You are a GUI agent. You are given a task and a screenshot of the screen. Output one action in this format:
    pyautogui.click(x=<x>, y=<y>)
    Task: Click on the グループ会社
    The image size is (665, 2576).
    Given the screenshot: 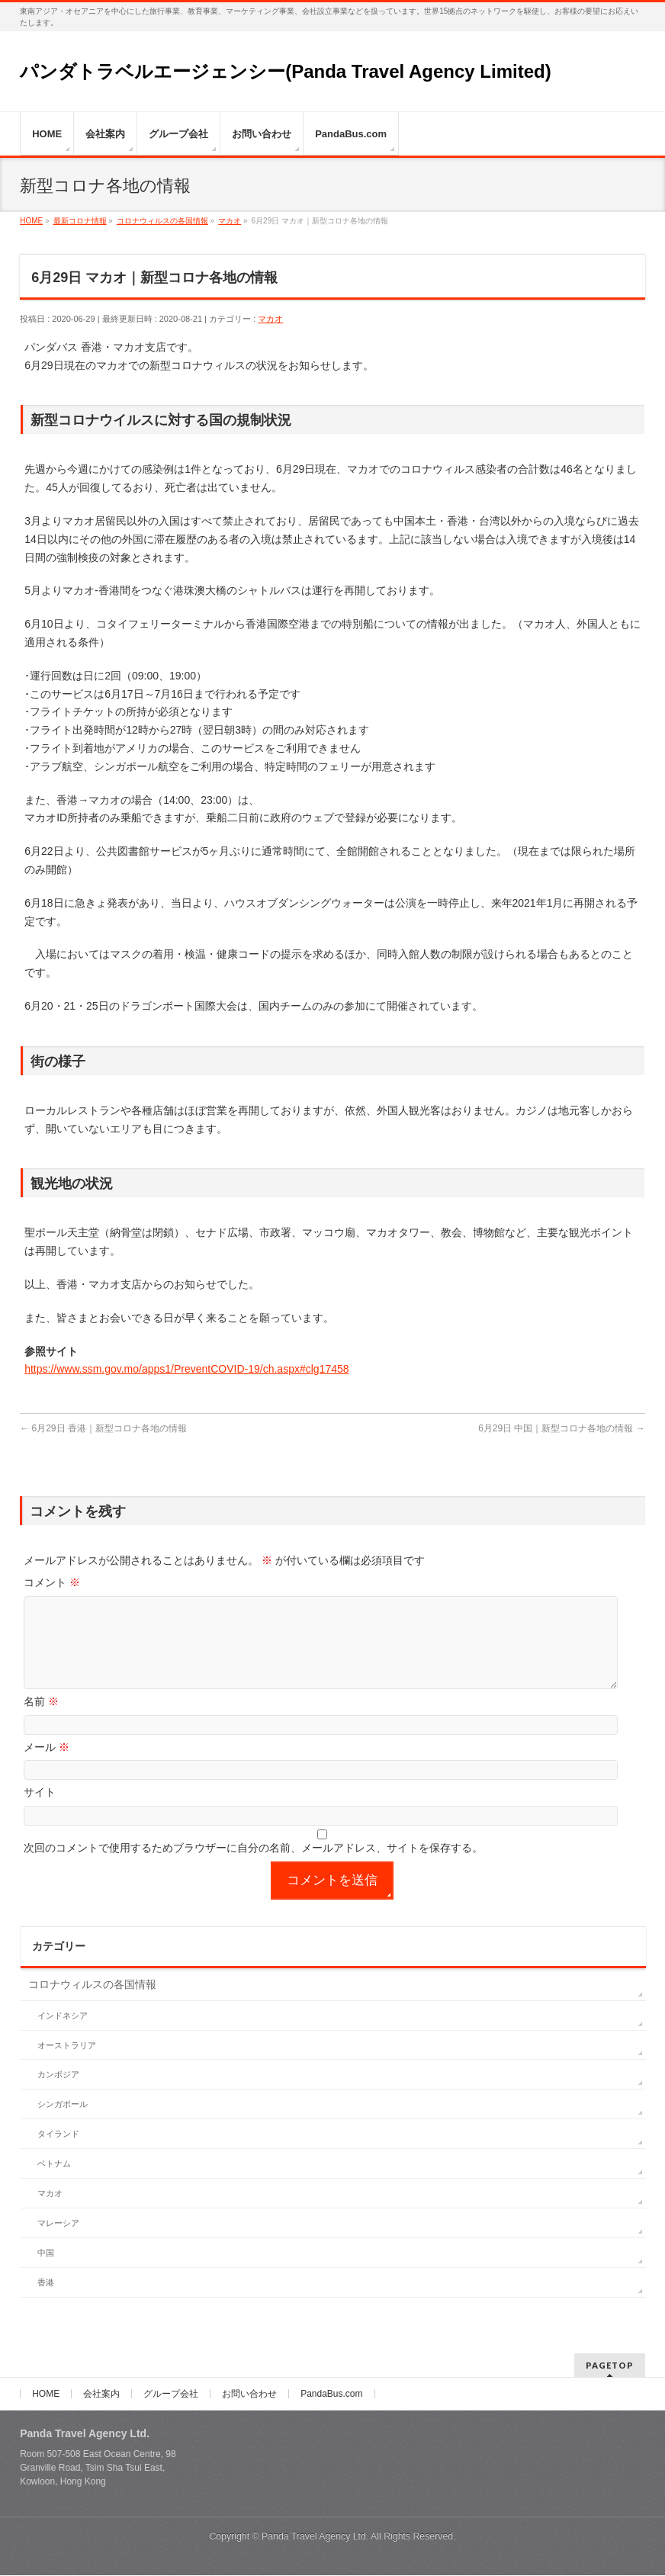 What is the action you would take?
    pyautogui.click(x=170, y=2394)
    